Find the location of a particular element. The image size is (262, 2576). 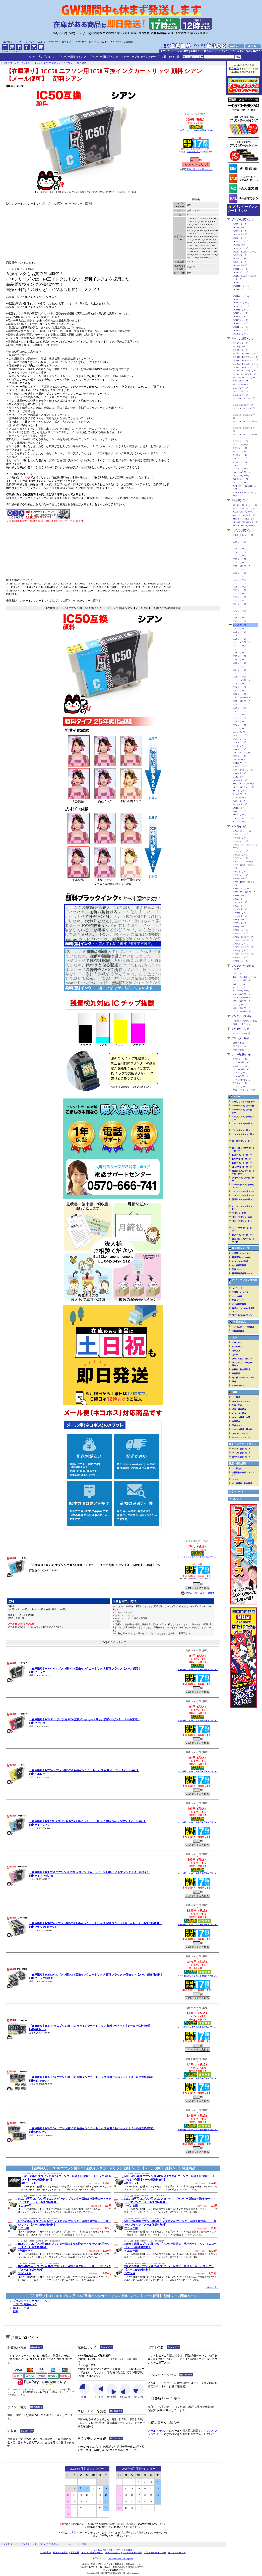

IC46シリーズ is located at coordinates (239, 617).